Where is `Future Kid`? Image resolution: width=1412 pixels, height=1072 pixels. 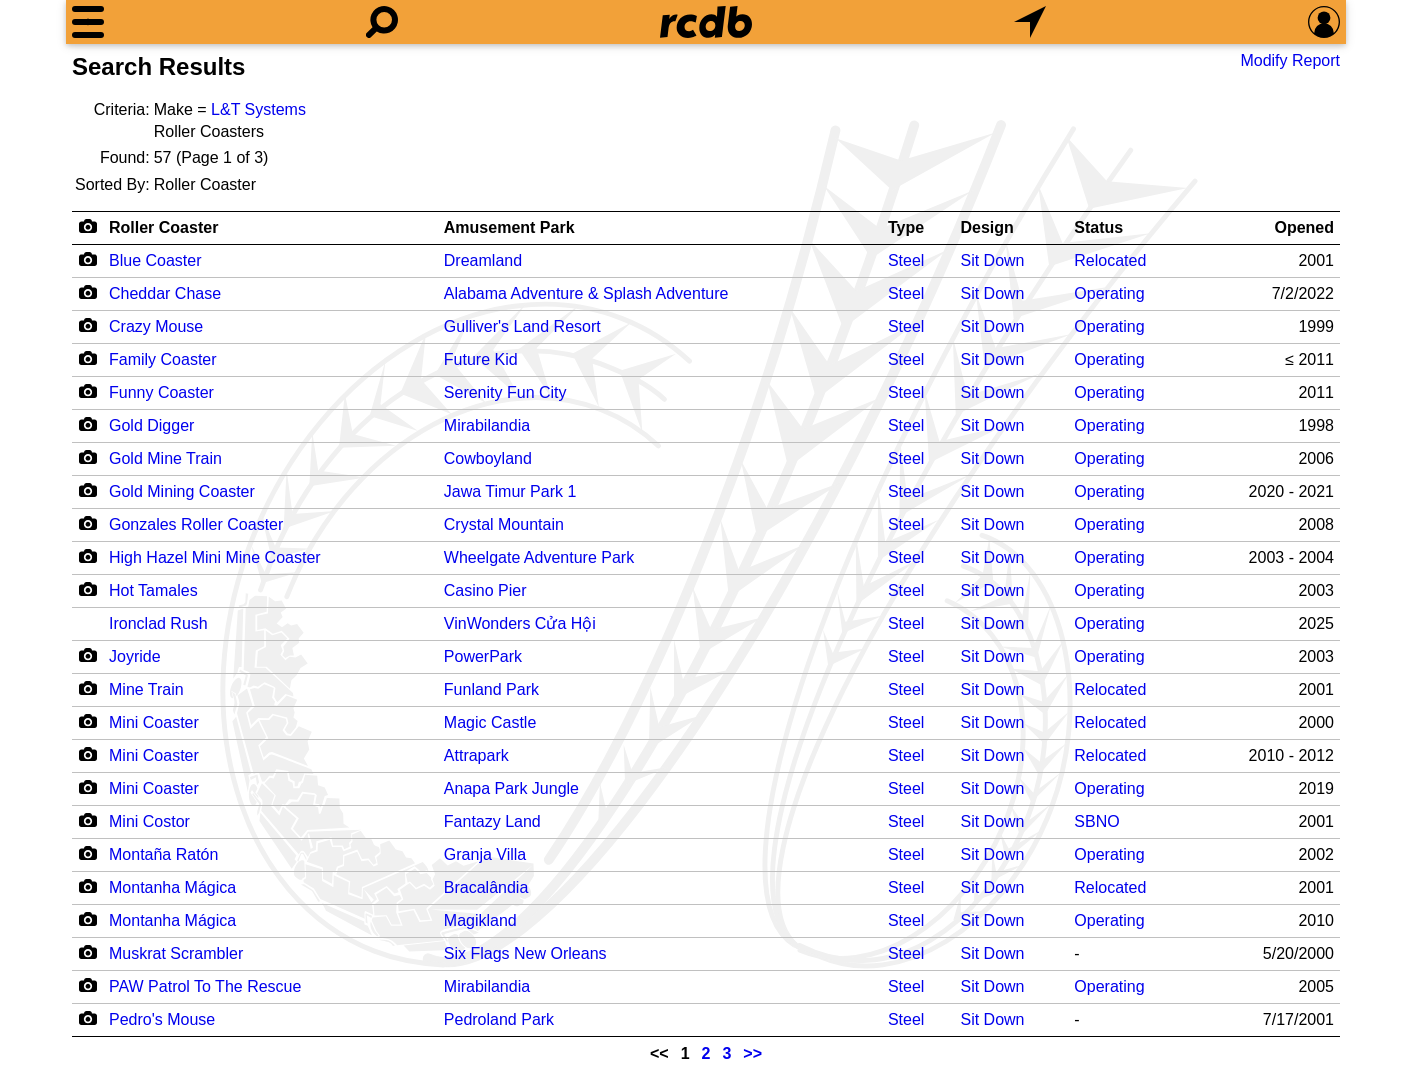 Future Kid is located at coordinates (481, 359).